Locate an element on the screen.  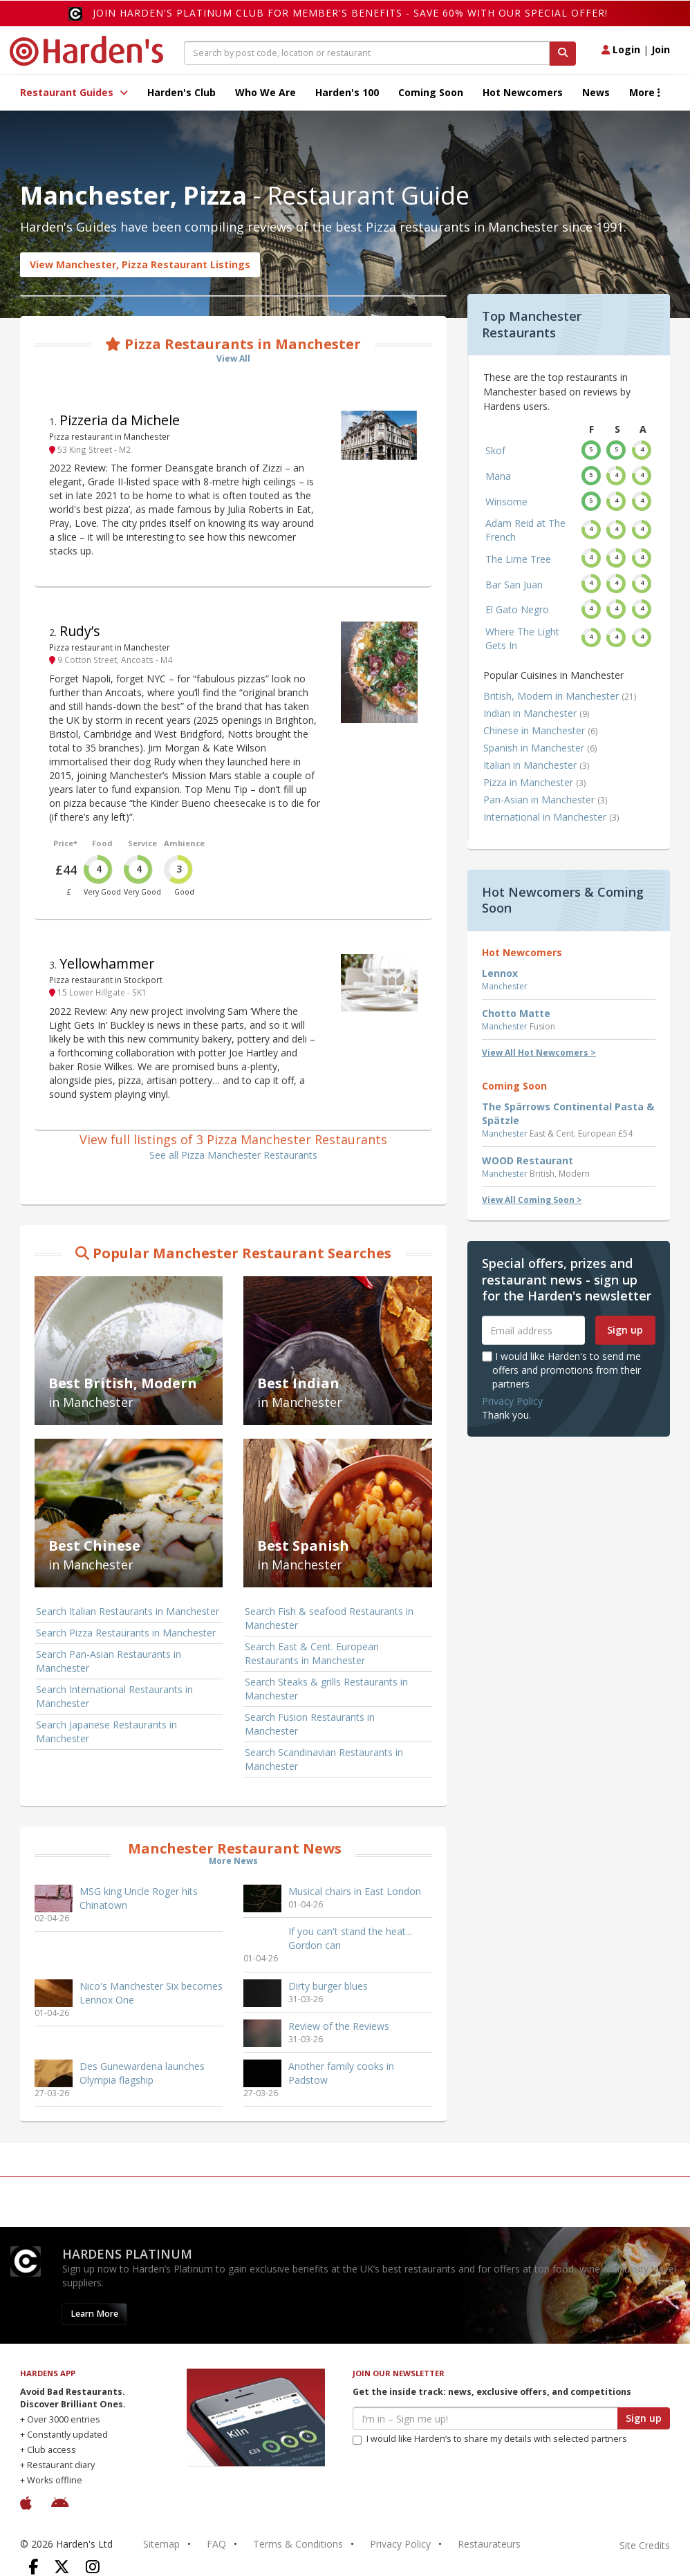
More News is located at coordinates (233, 1861).